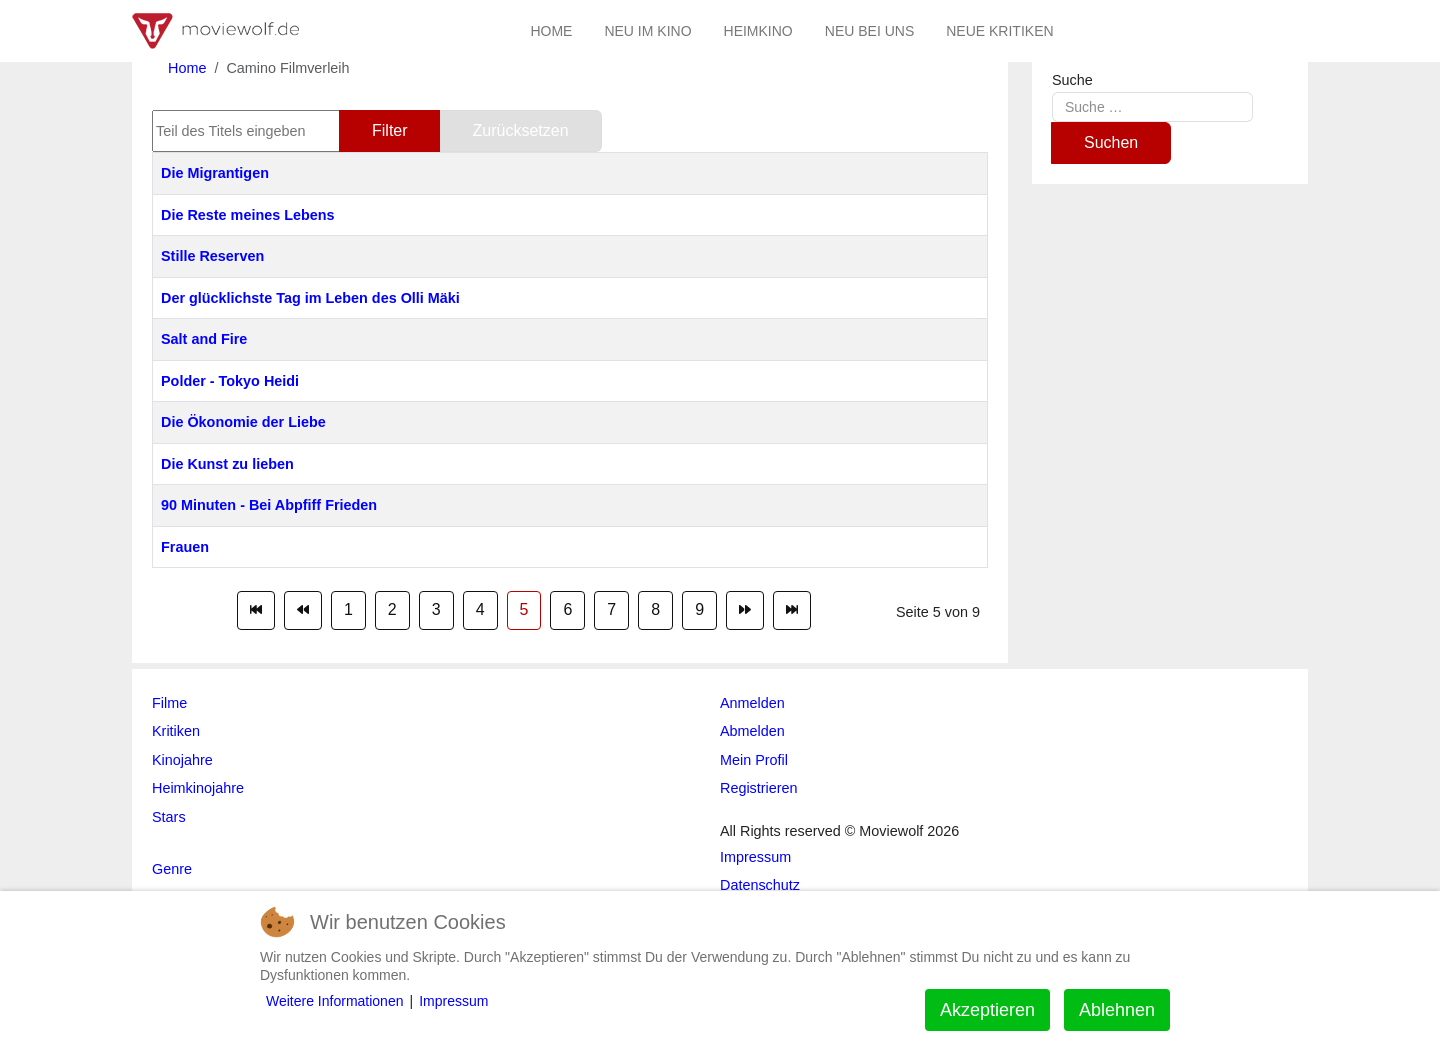 The width and height of the screenshot is (1440, 1046). Describe the element at coordinates (1117, 1010) in the screenshot. I see `Ablehnen` at that location.